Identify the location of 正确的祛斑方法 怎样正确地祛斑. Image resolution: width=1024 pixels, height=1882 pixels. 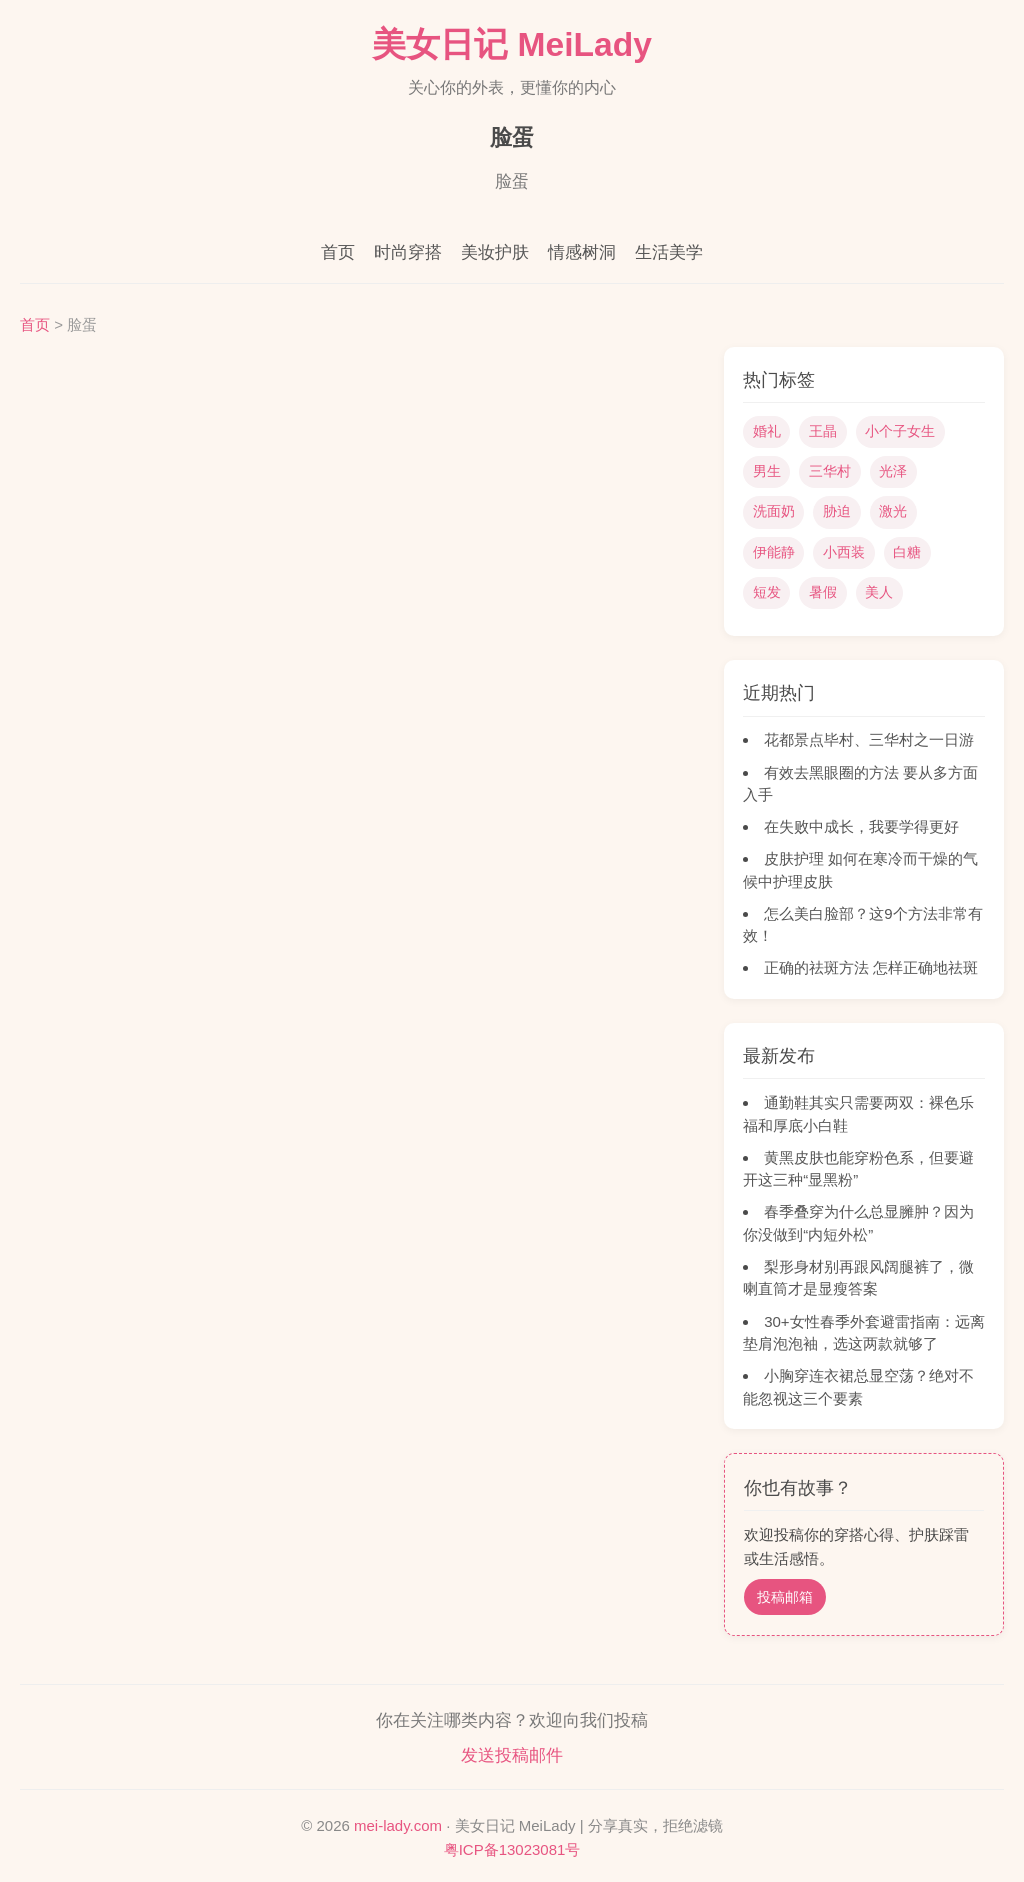
(871, 967).